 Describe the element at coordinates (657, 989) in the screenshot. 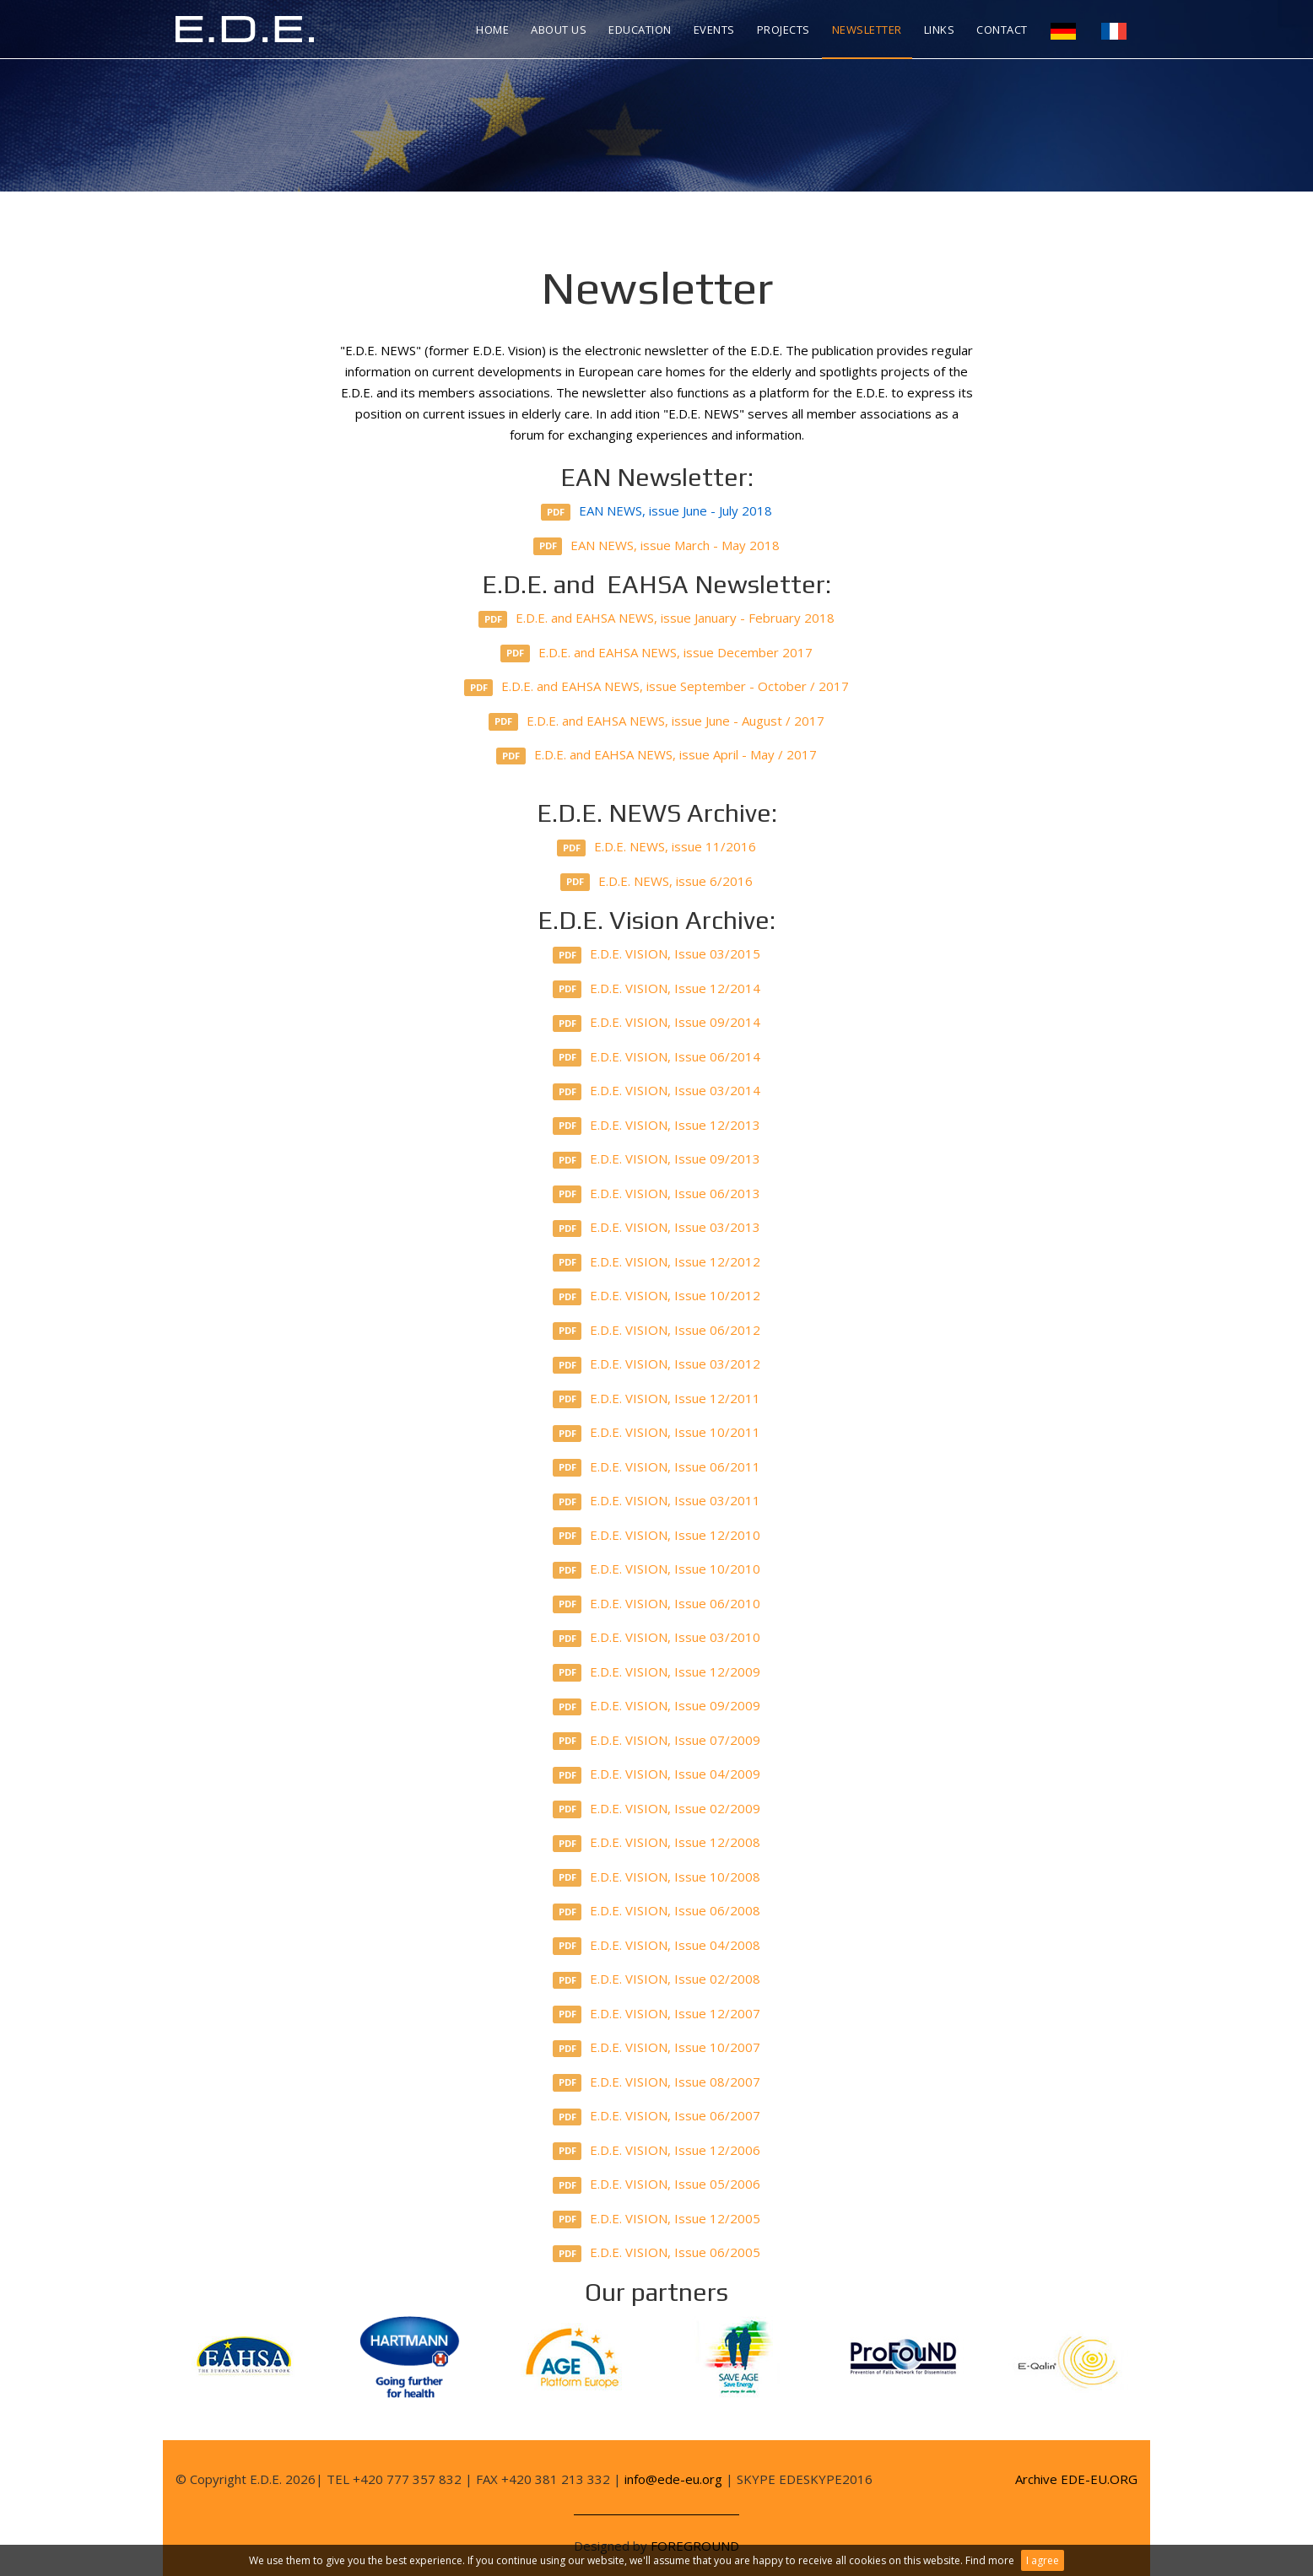

I see `E.D.E. VISION, Issue 12/2014` at that location.